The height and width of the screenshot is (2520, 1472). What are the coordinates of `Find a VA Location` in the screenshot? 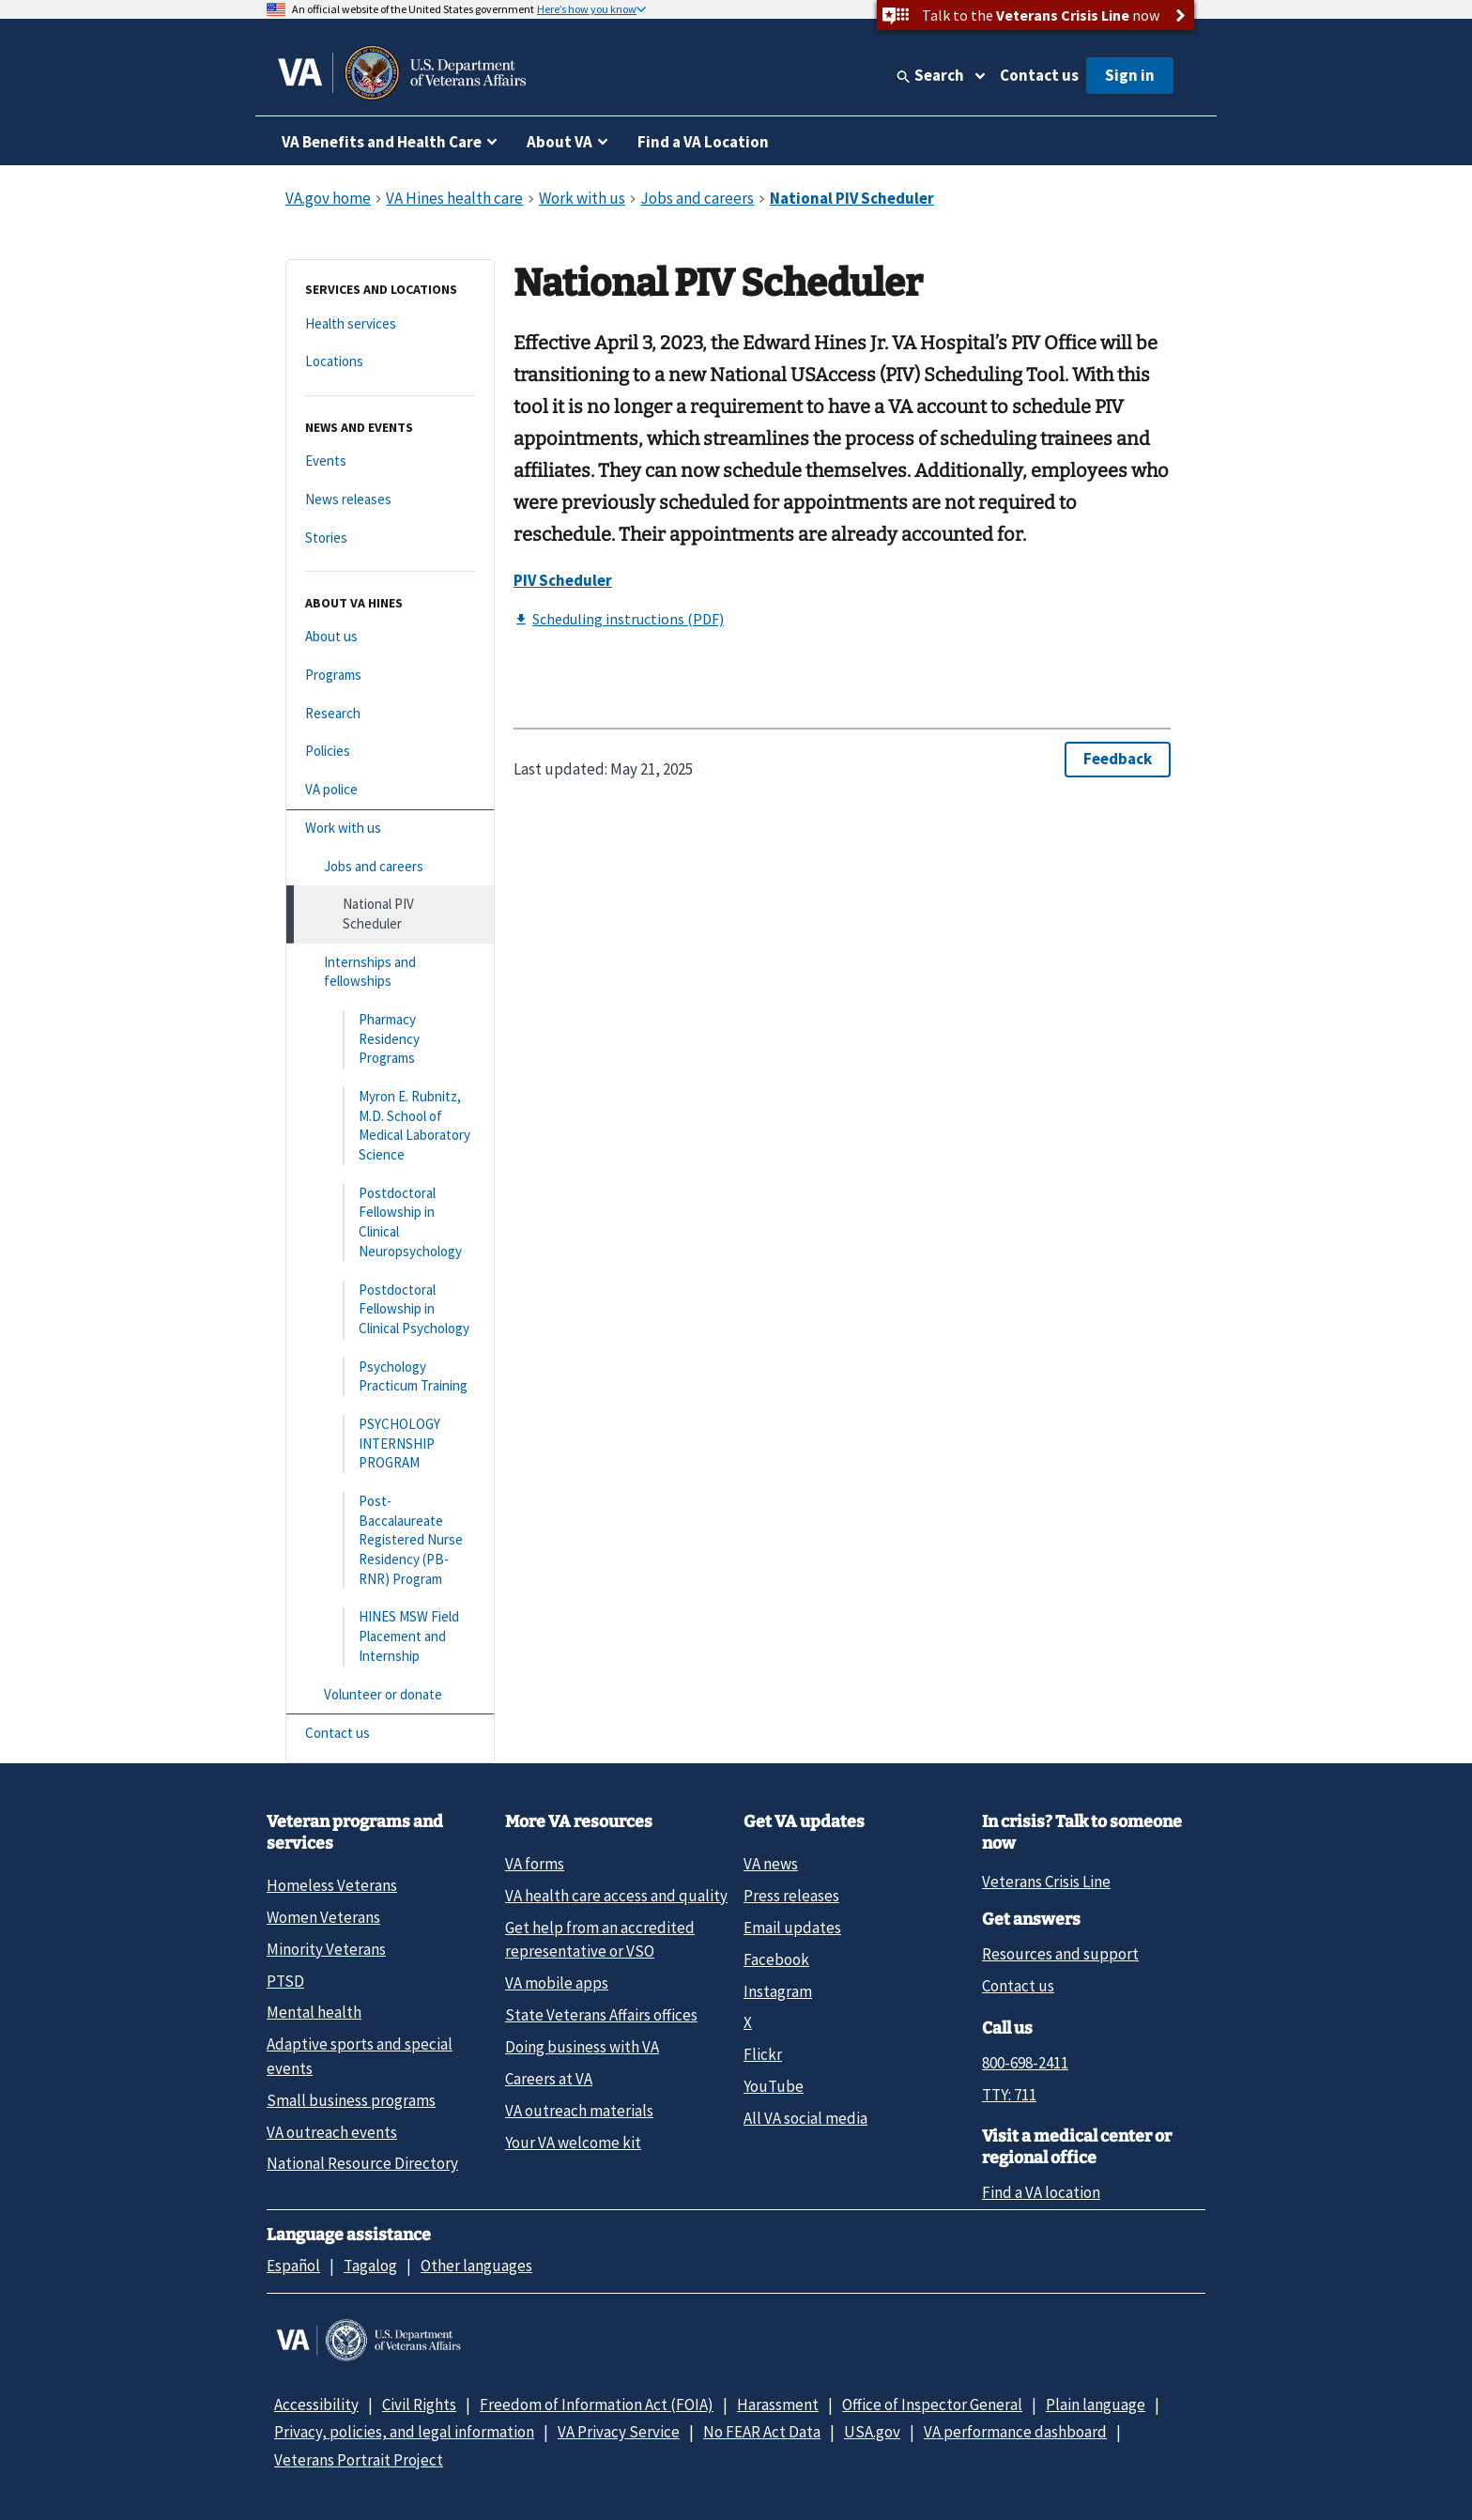 It's located at (703, 141).